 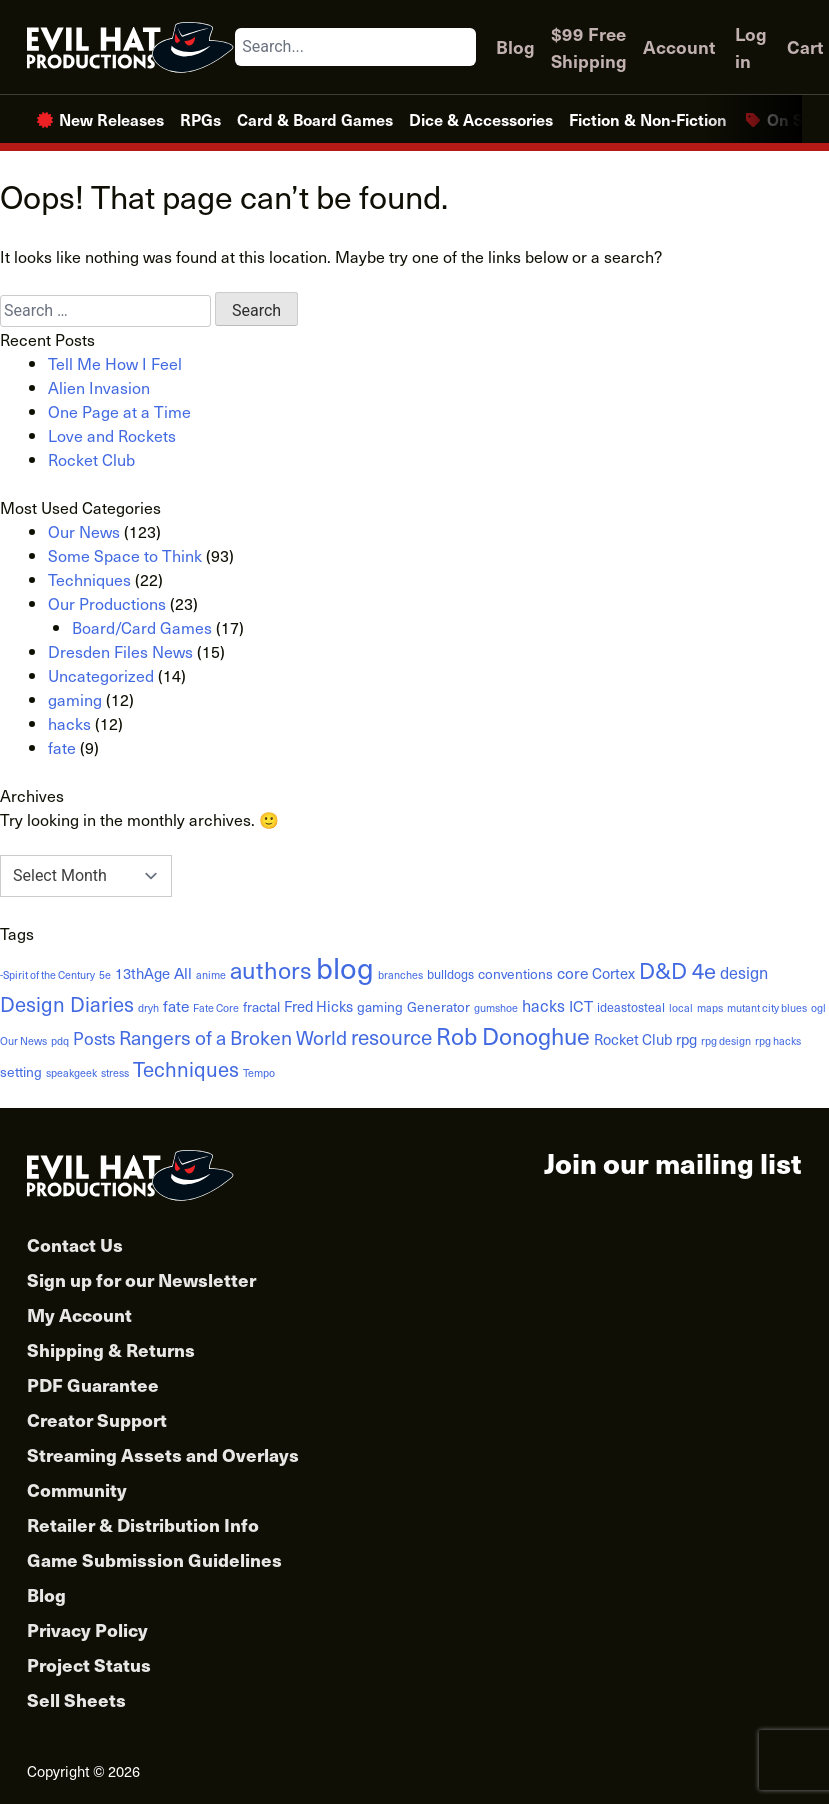 I want to click on bulldogs [bulldogs (2 items)], so click(x=450, y=973).